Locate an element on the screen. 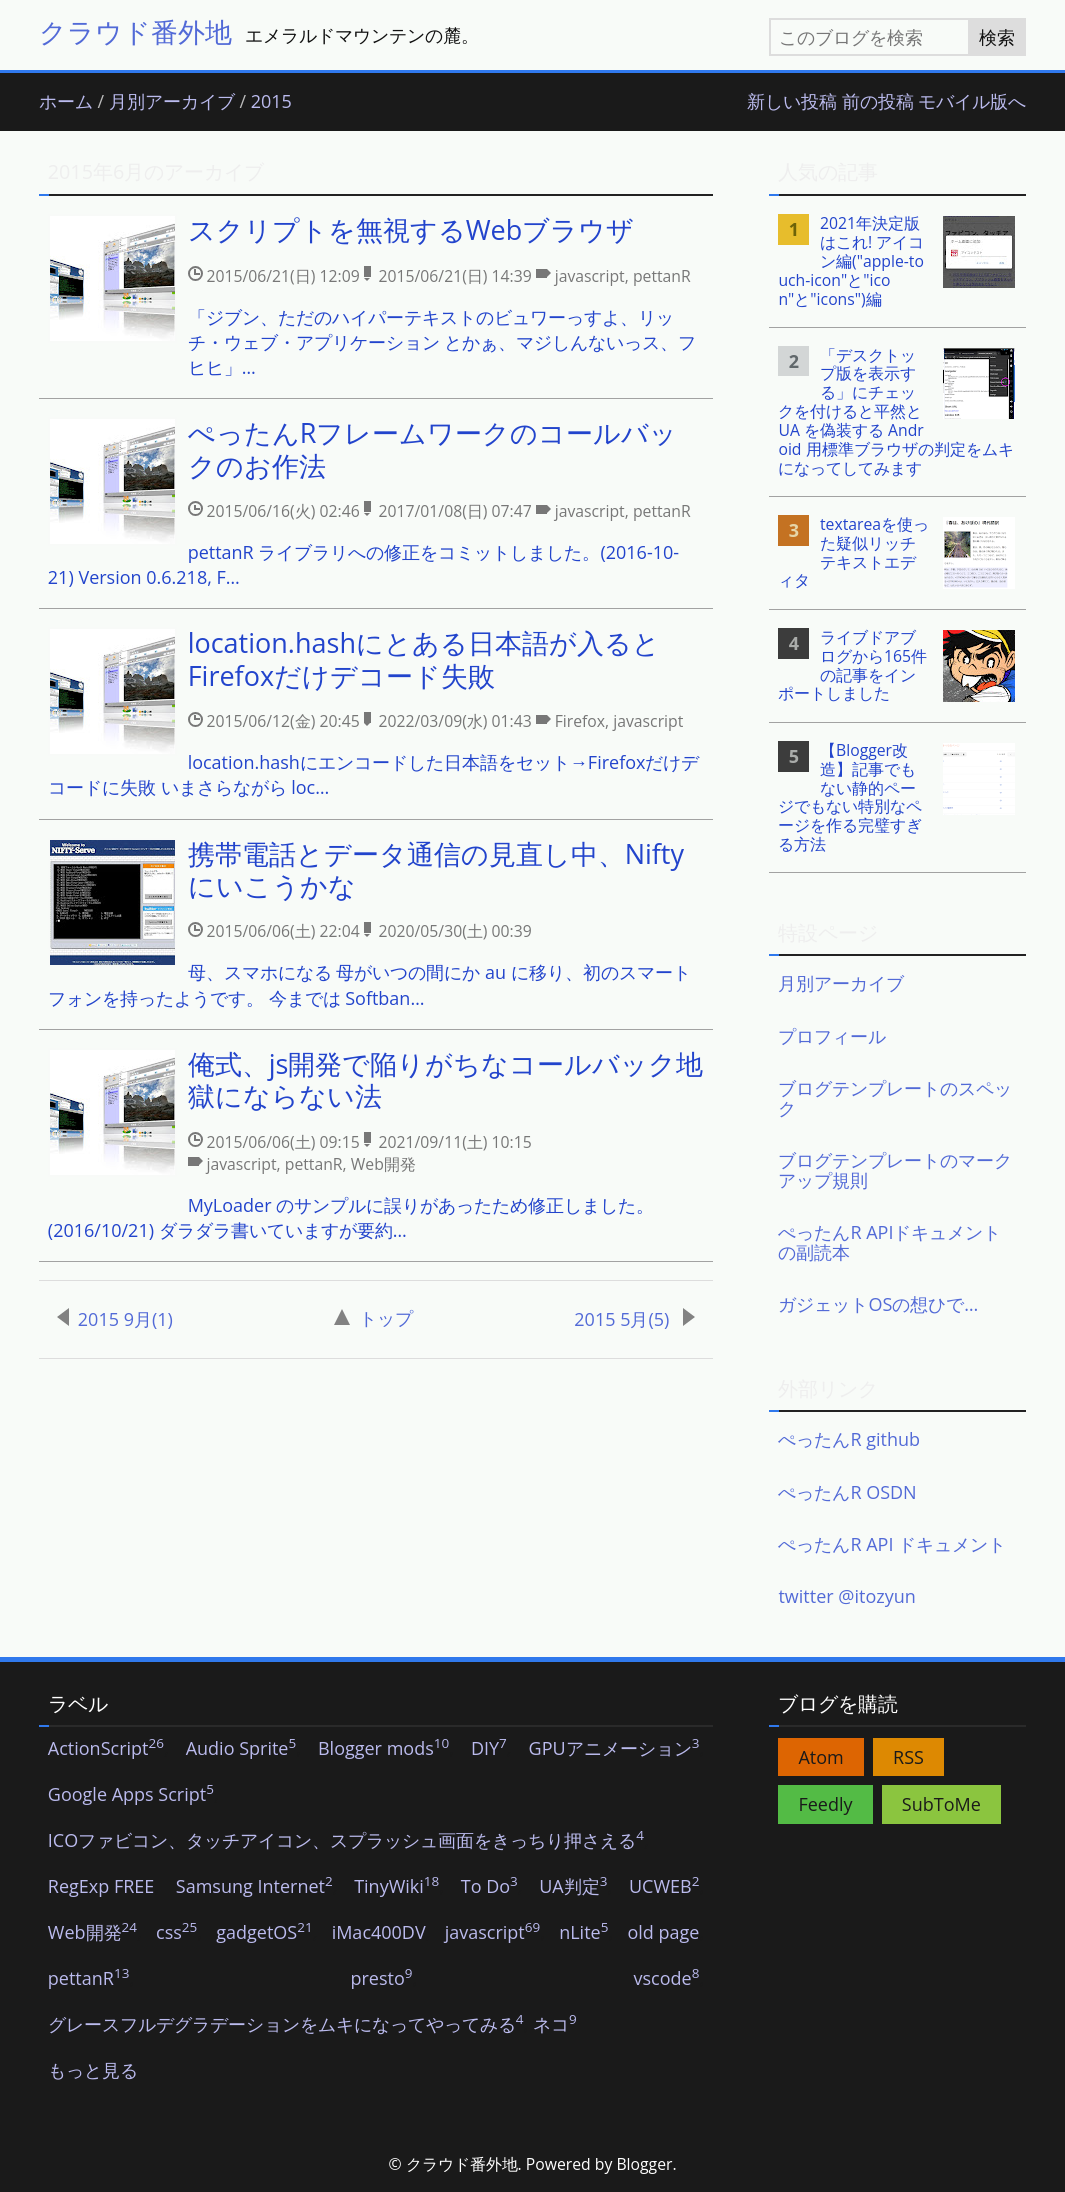 Image resolution: width=1065 pixels, height=2192 pixels. old page is located at coordinates (663, 1933).